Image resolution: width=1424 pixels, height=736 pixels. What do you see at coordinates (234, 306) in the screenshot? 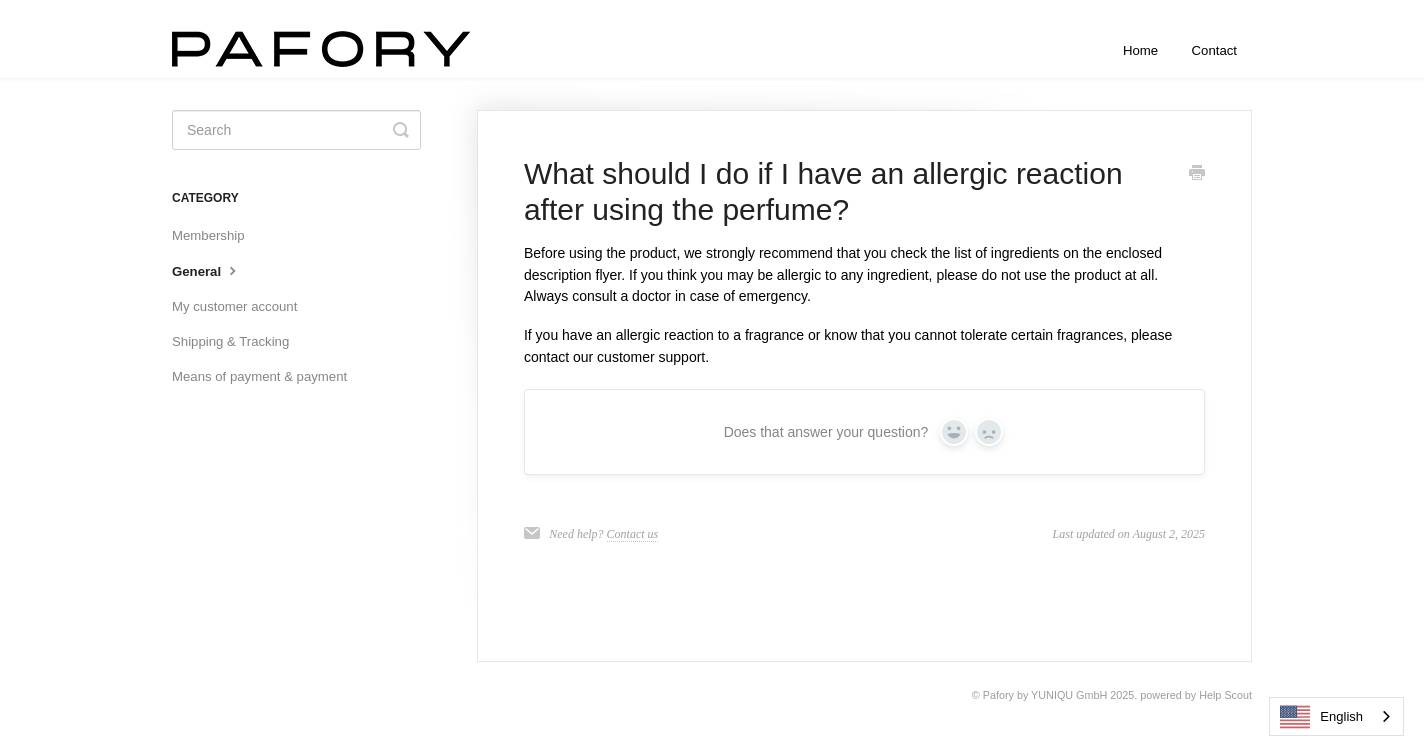
I see `My customer account` at bounding box center [234, 306].